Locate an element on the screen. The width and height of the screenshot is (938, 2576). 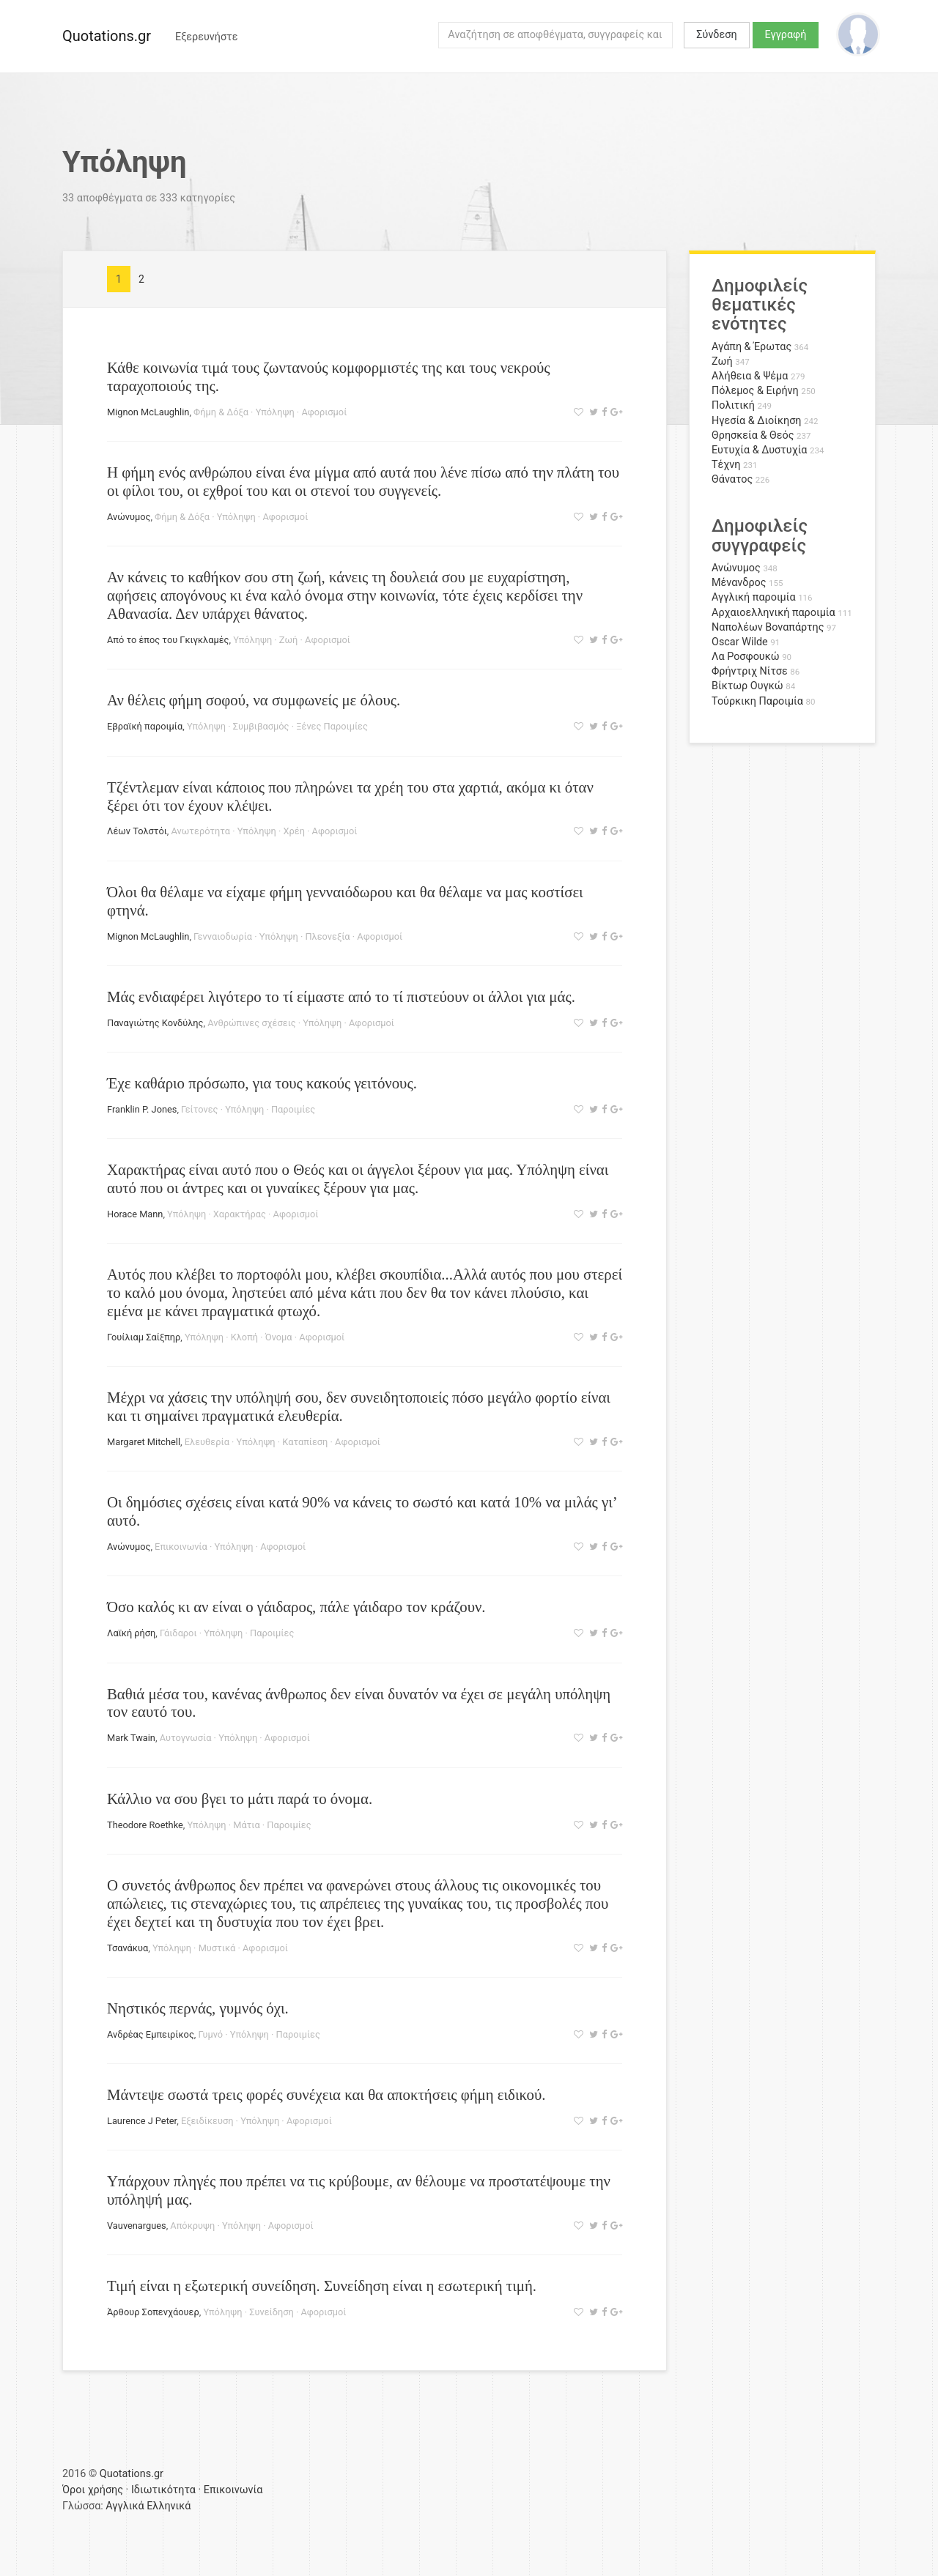
Λα Ροσφουκώ is located at coordinates (746, 656).